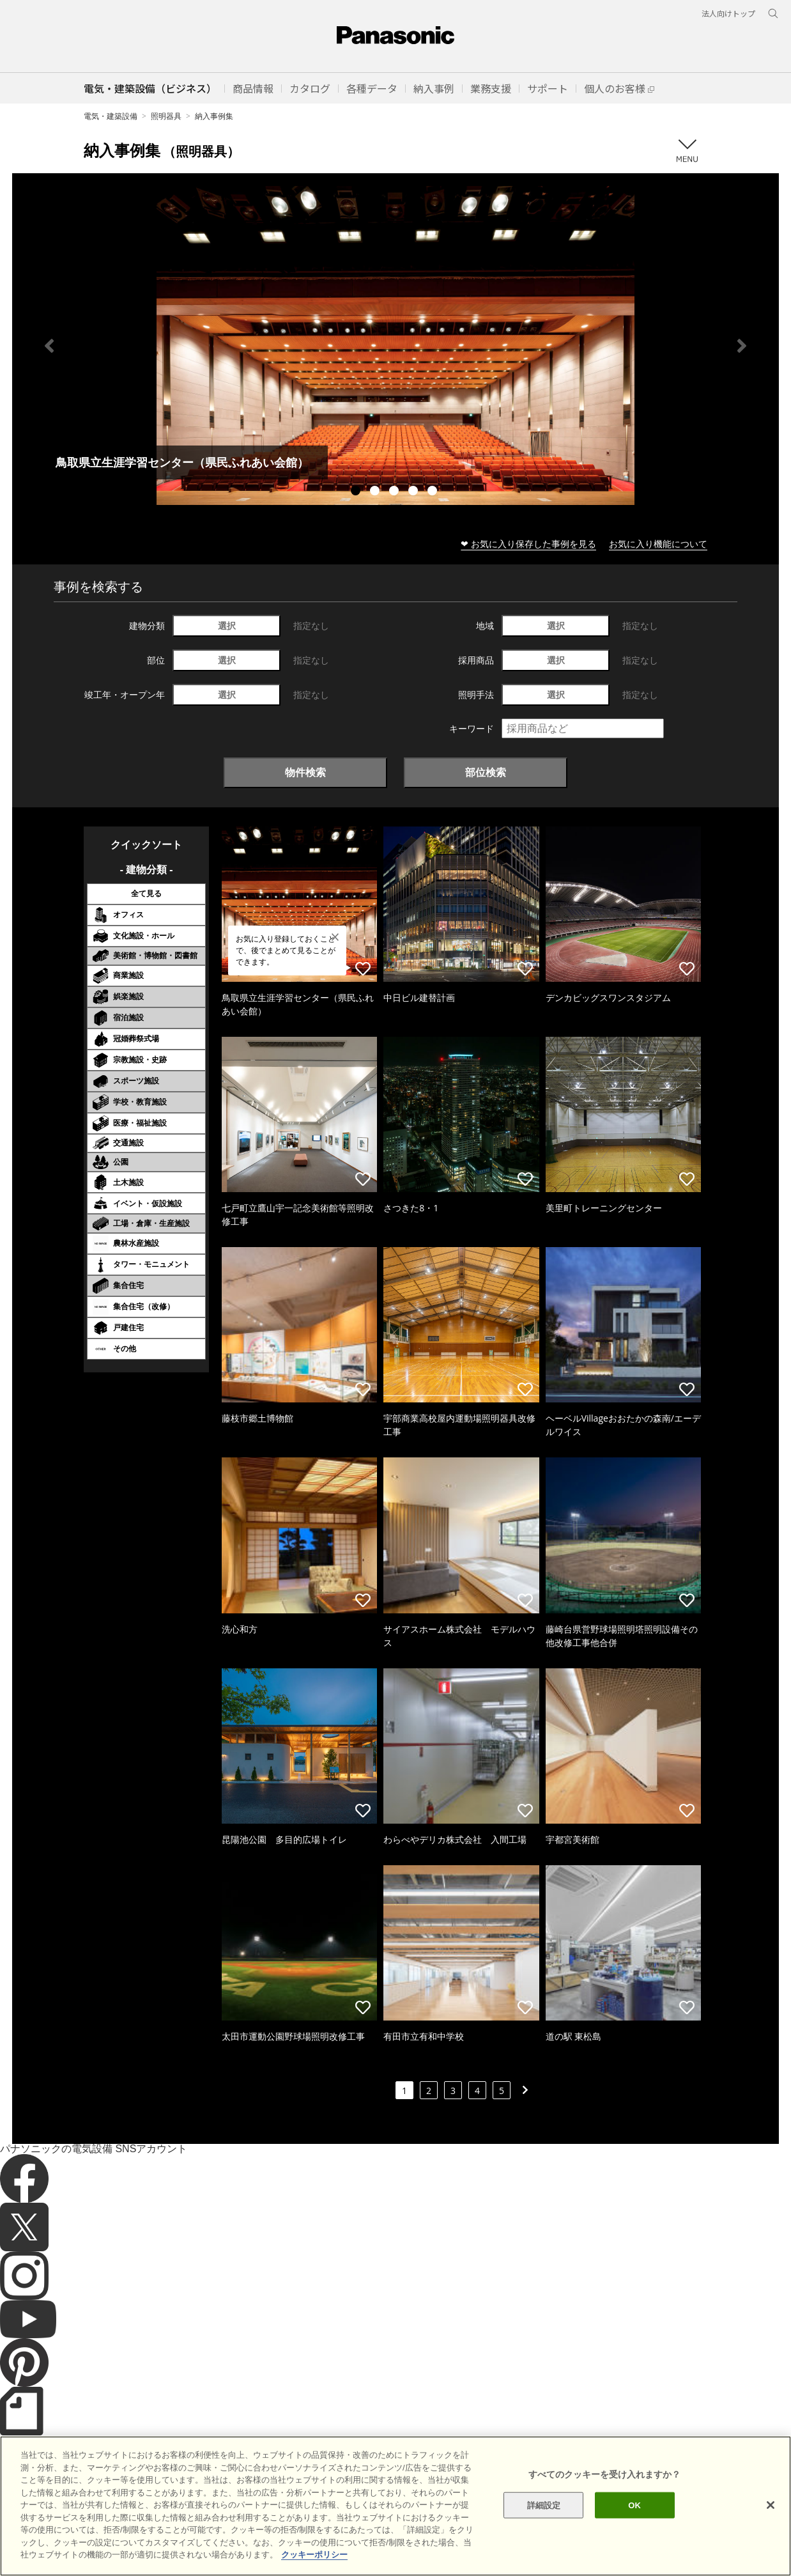 The width and height of the screenshot is (791, 2576). Describe the element at coordinates (395, 492) in the screenshot. I see `3 [tab]` at that location.